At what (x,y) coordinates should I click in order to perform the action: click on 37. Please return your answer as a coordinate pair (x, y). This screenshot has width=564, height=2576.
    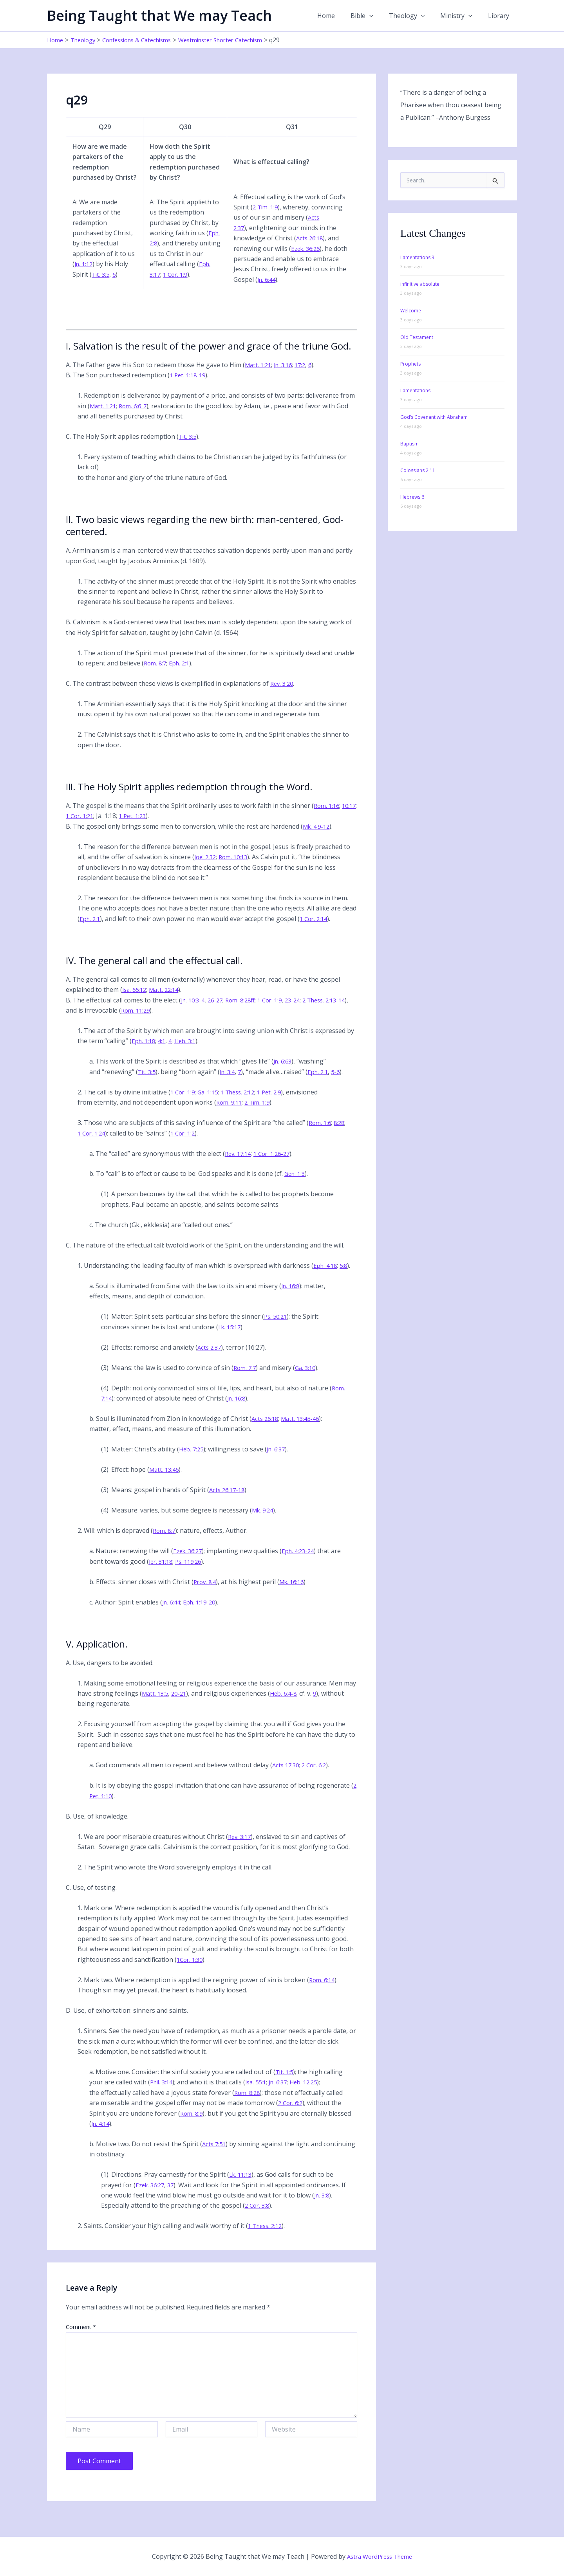
    Looking at the image, I should click on (173, 2195).